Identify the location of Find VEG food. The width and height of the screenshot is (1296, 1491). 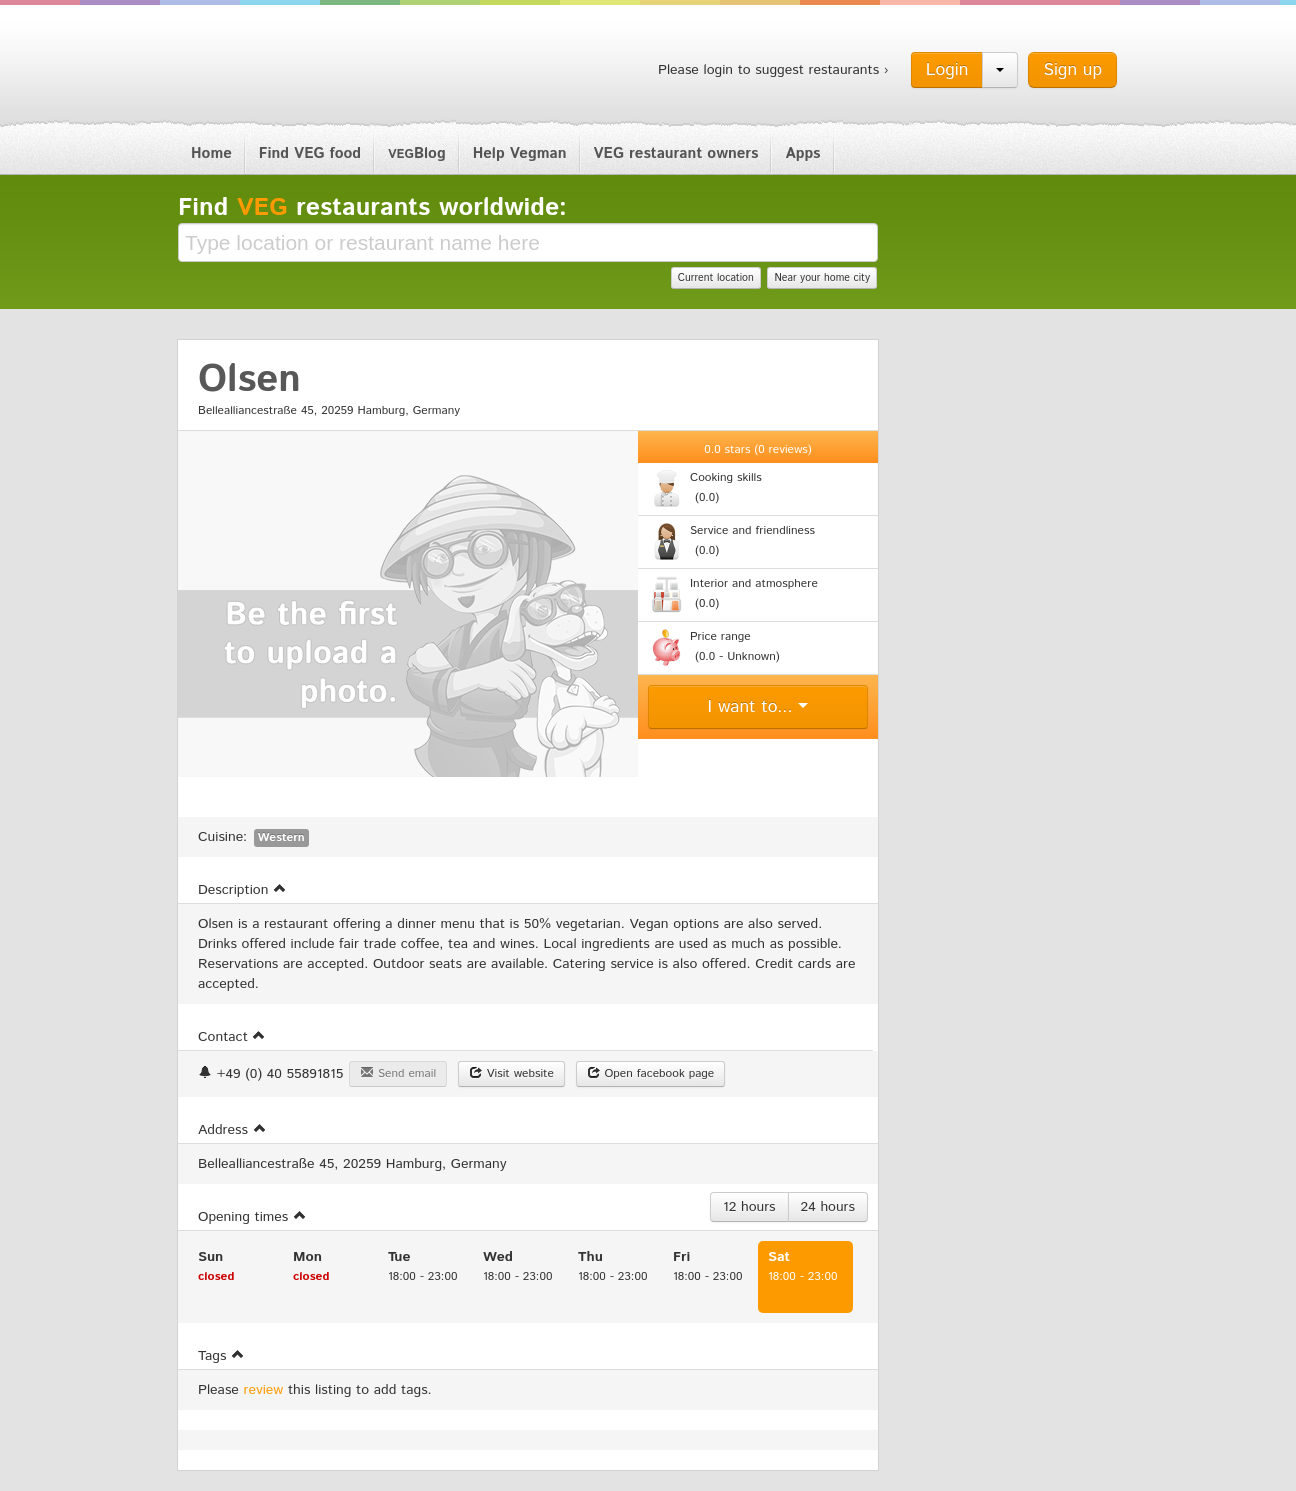
(310, 153).